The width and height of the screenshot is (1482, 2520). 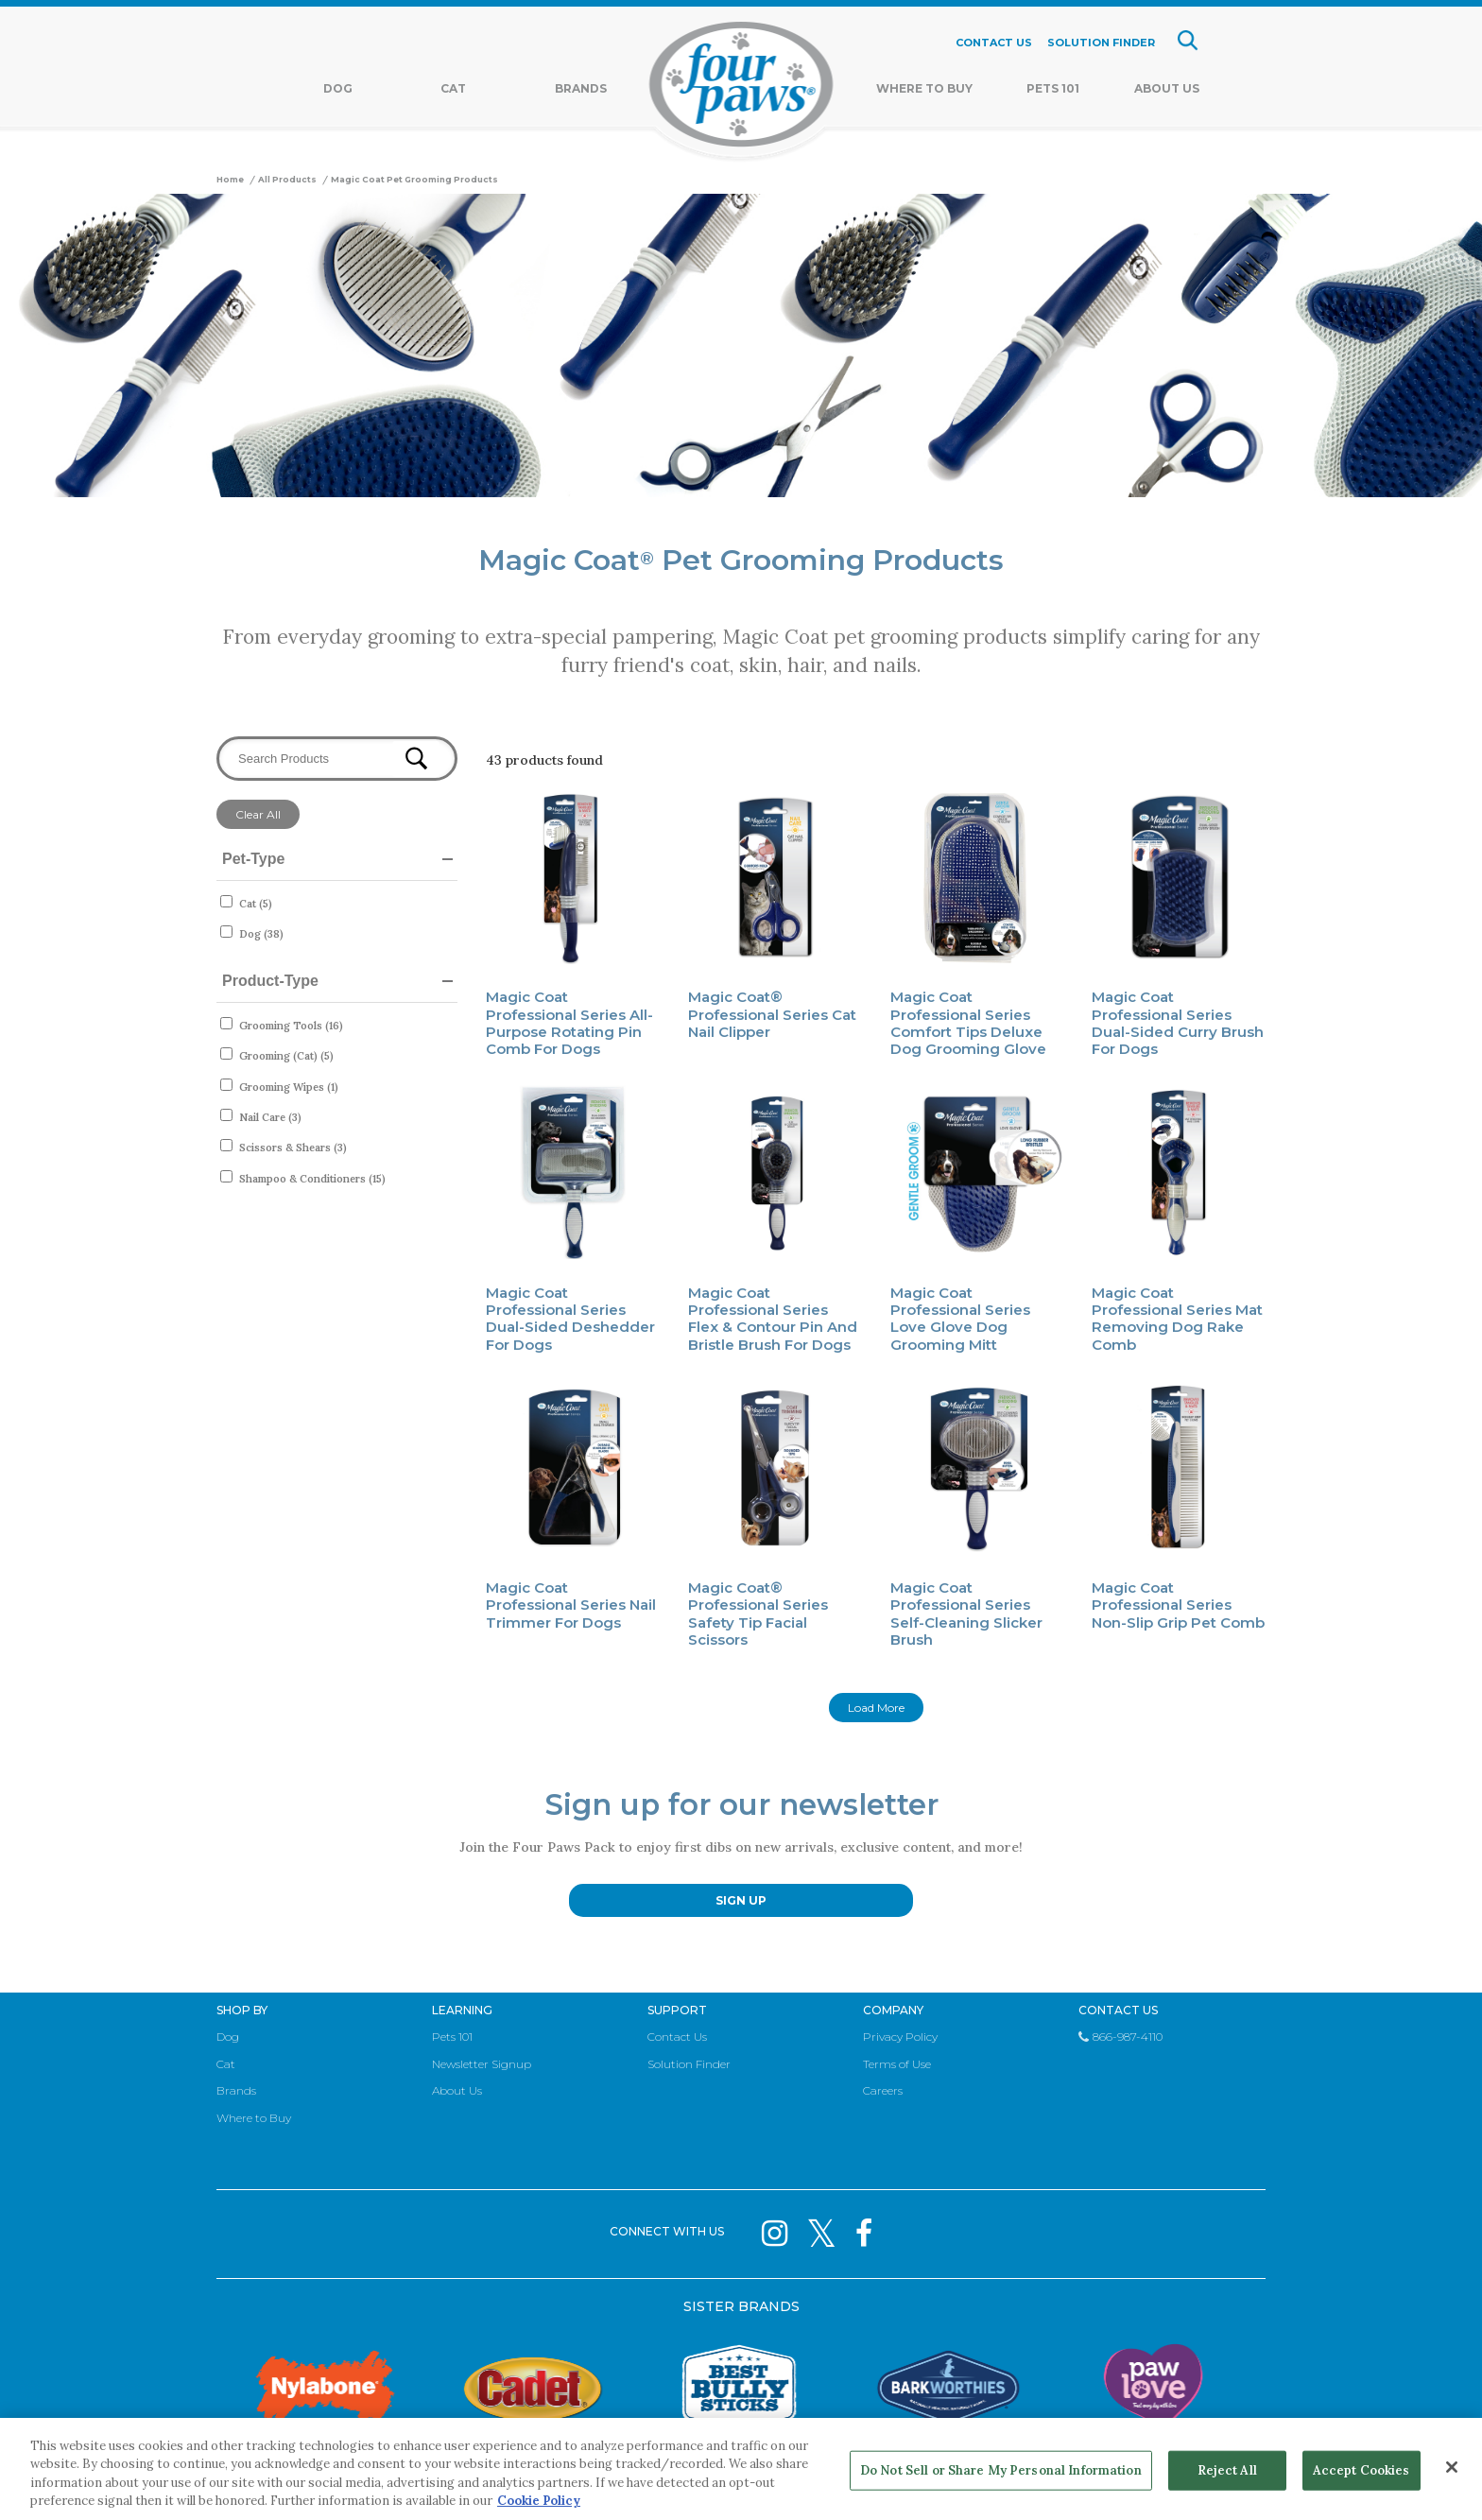 I want to click on Cat, so click(x=453, y=88).